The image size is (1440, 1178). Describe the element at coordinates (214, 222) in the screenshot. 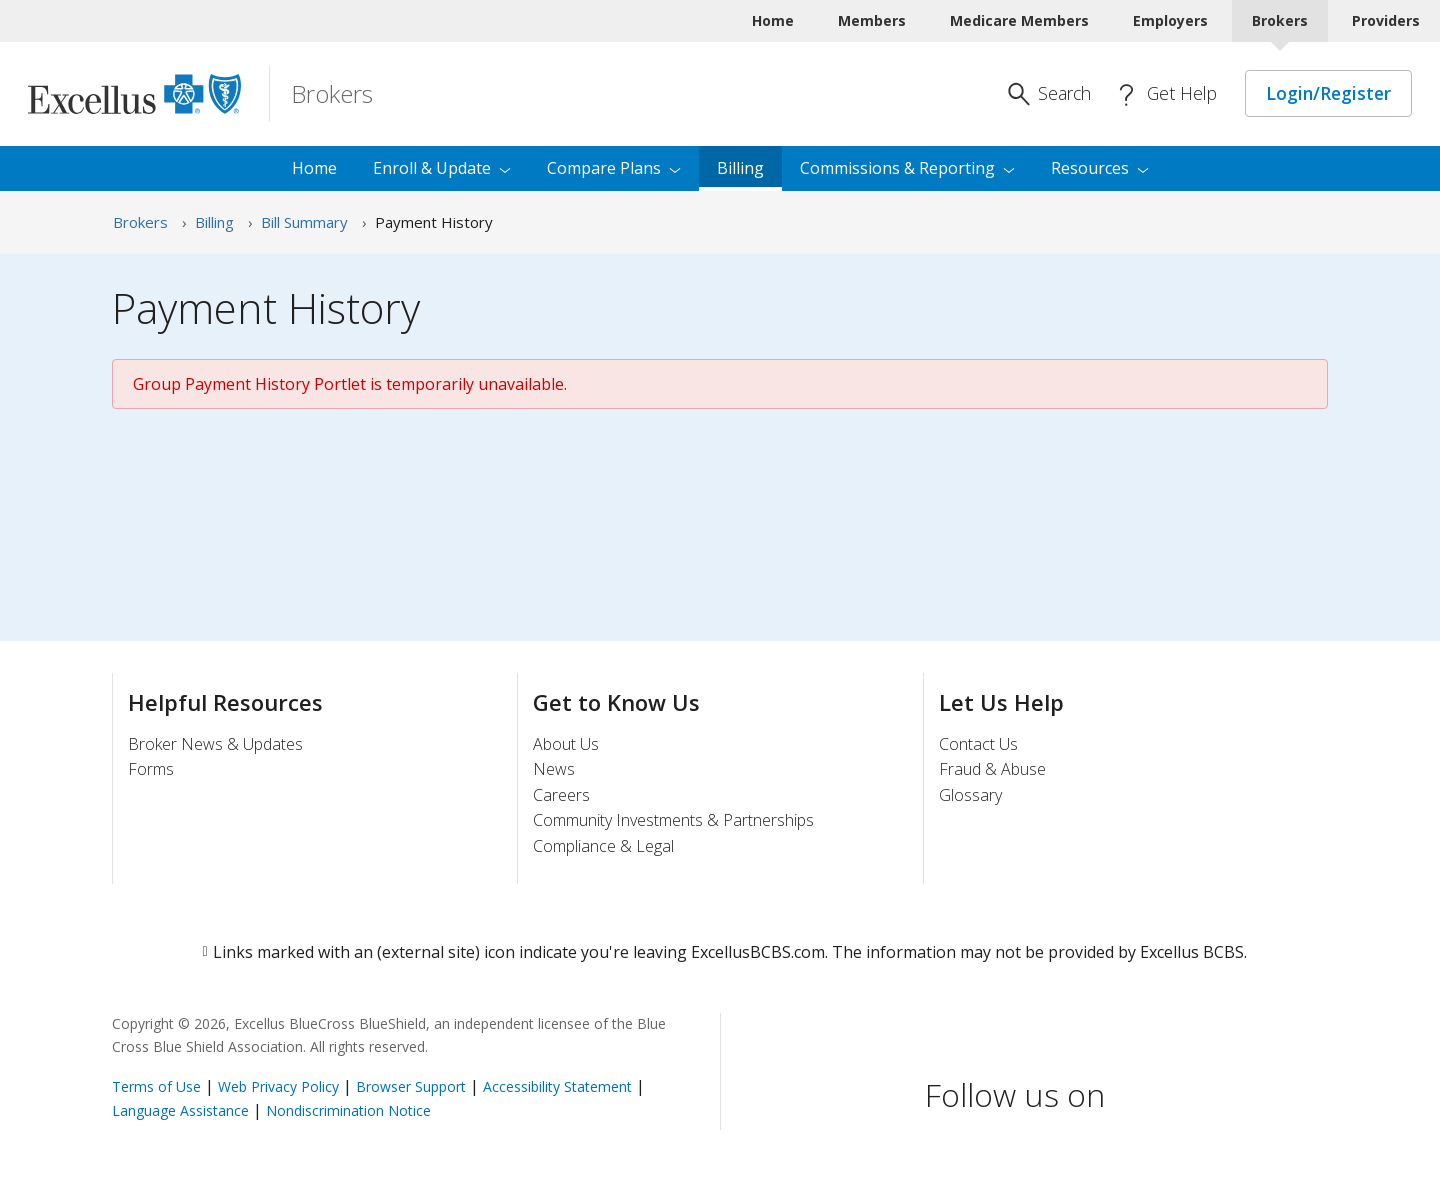

I see `Billing` at that location.